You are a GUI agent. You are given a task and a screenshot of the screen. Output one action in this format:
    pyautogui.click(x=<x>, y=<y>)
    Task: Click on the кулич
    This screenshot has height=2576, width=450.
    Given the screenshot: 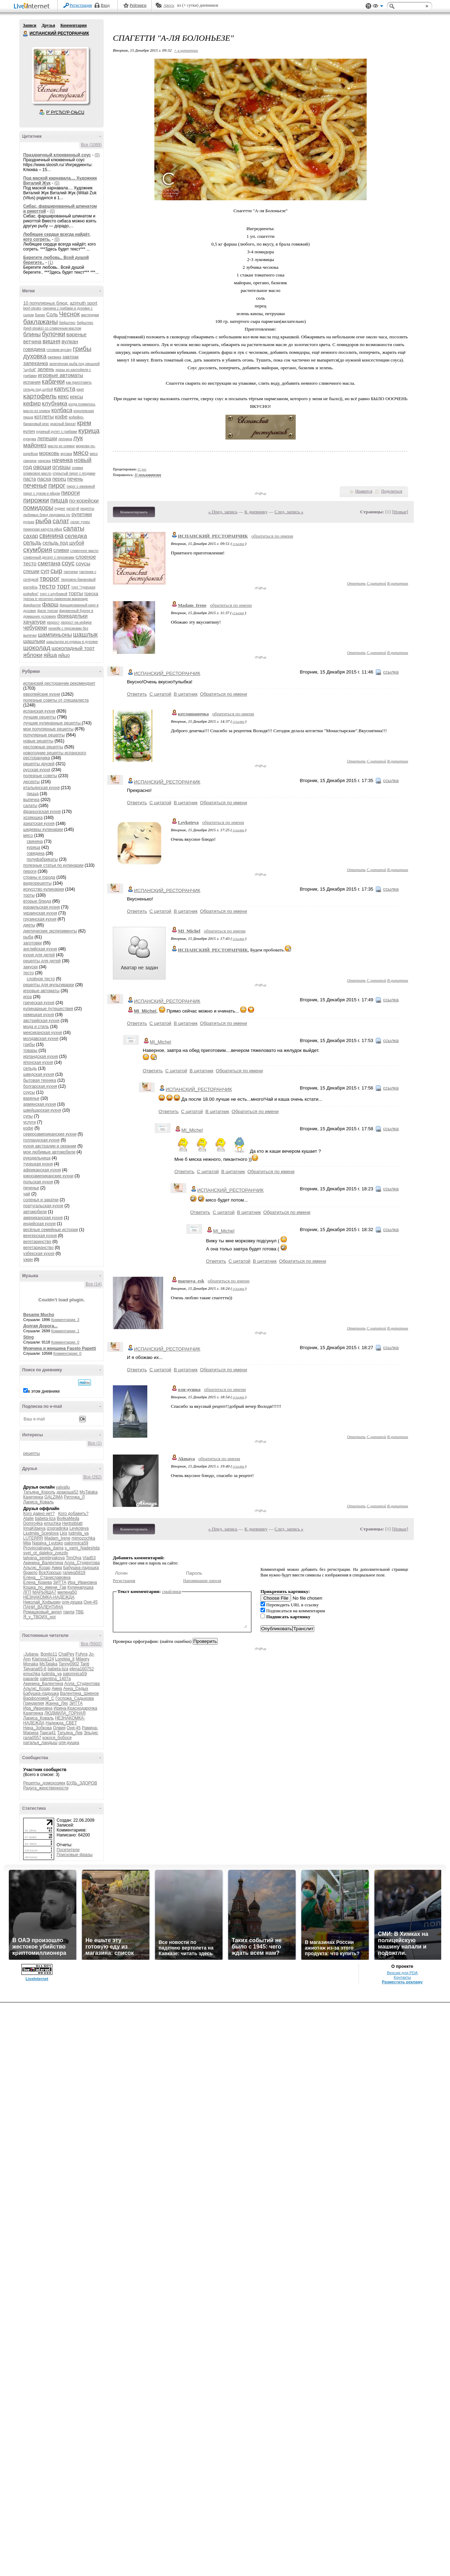 What is the action you would take?
    pyautogui.click(x=29, y=431)
    